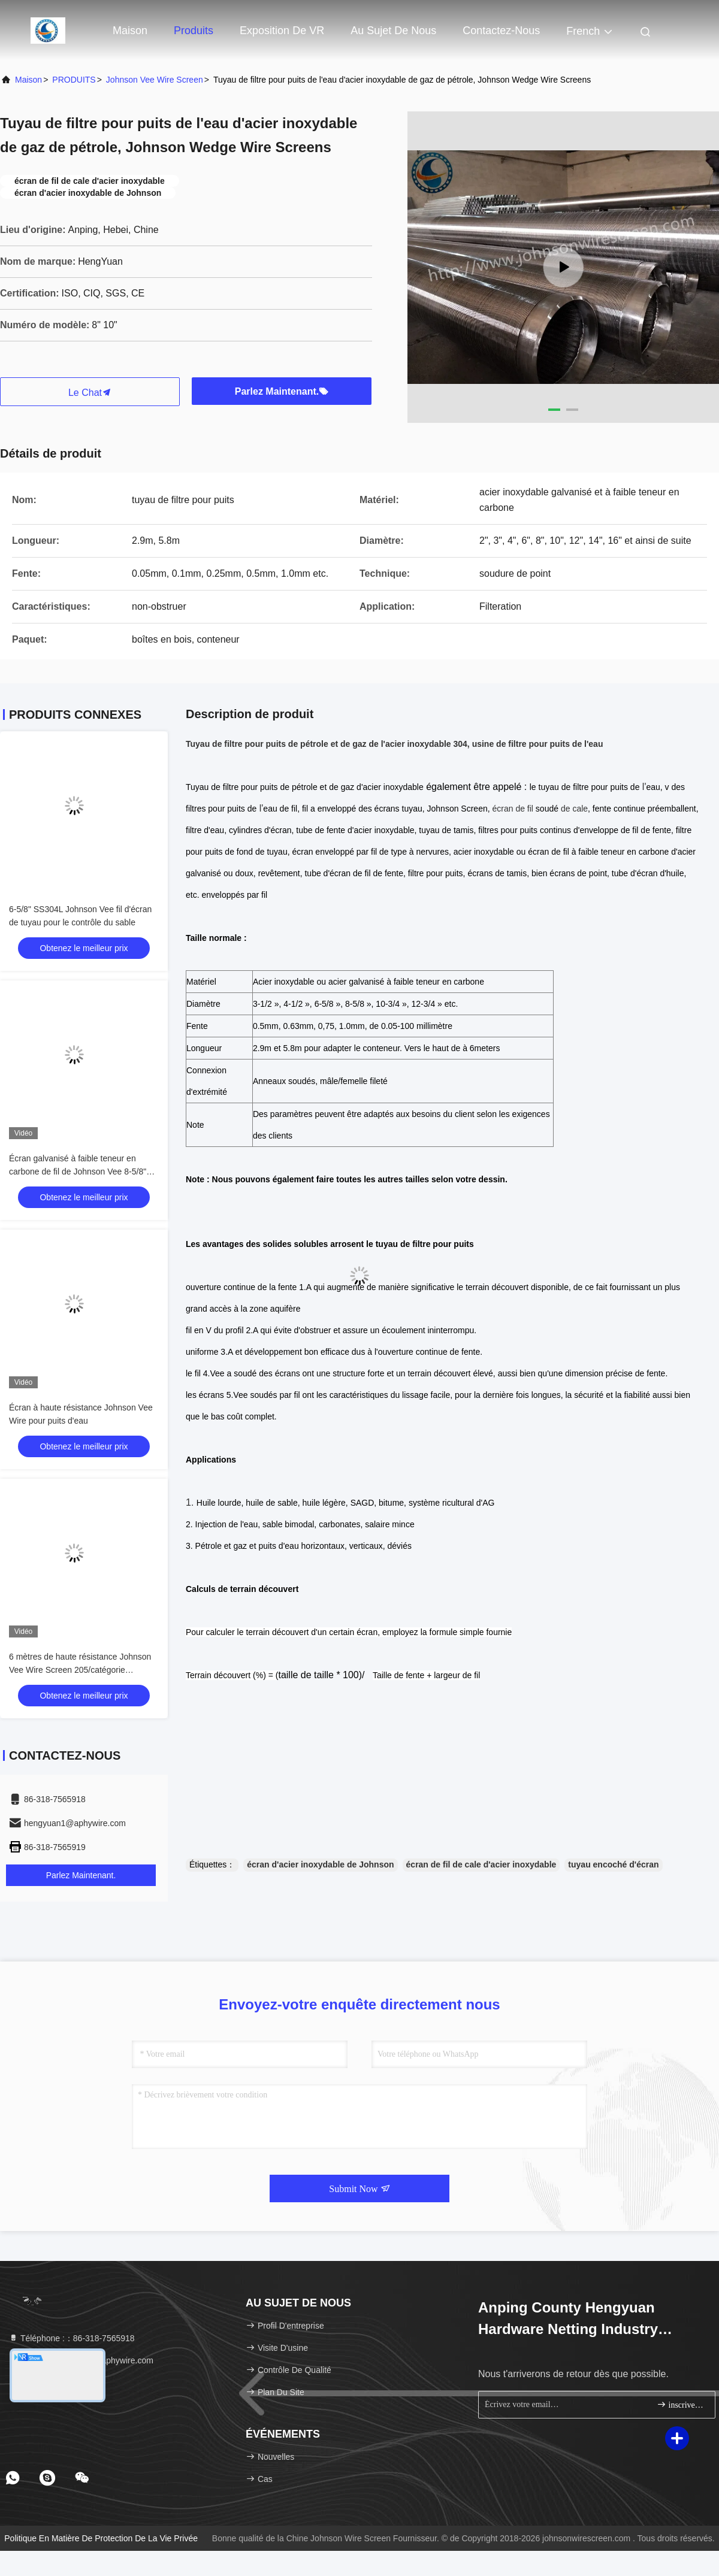 The height and width of the screenshot is (2576, 719). I want to click on Politique en matière de protection de la vie privée, so click(101, 2538).